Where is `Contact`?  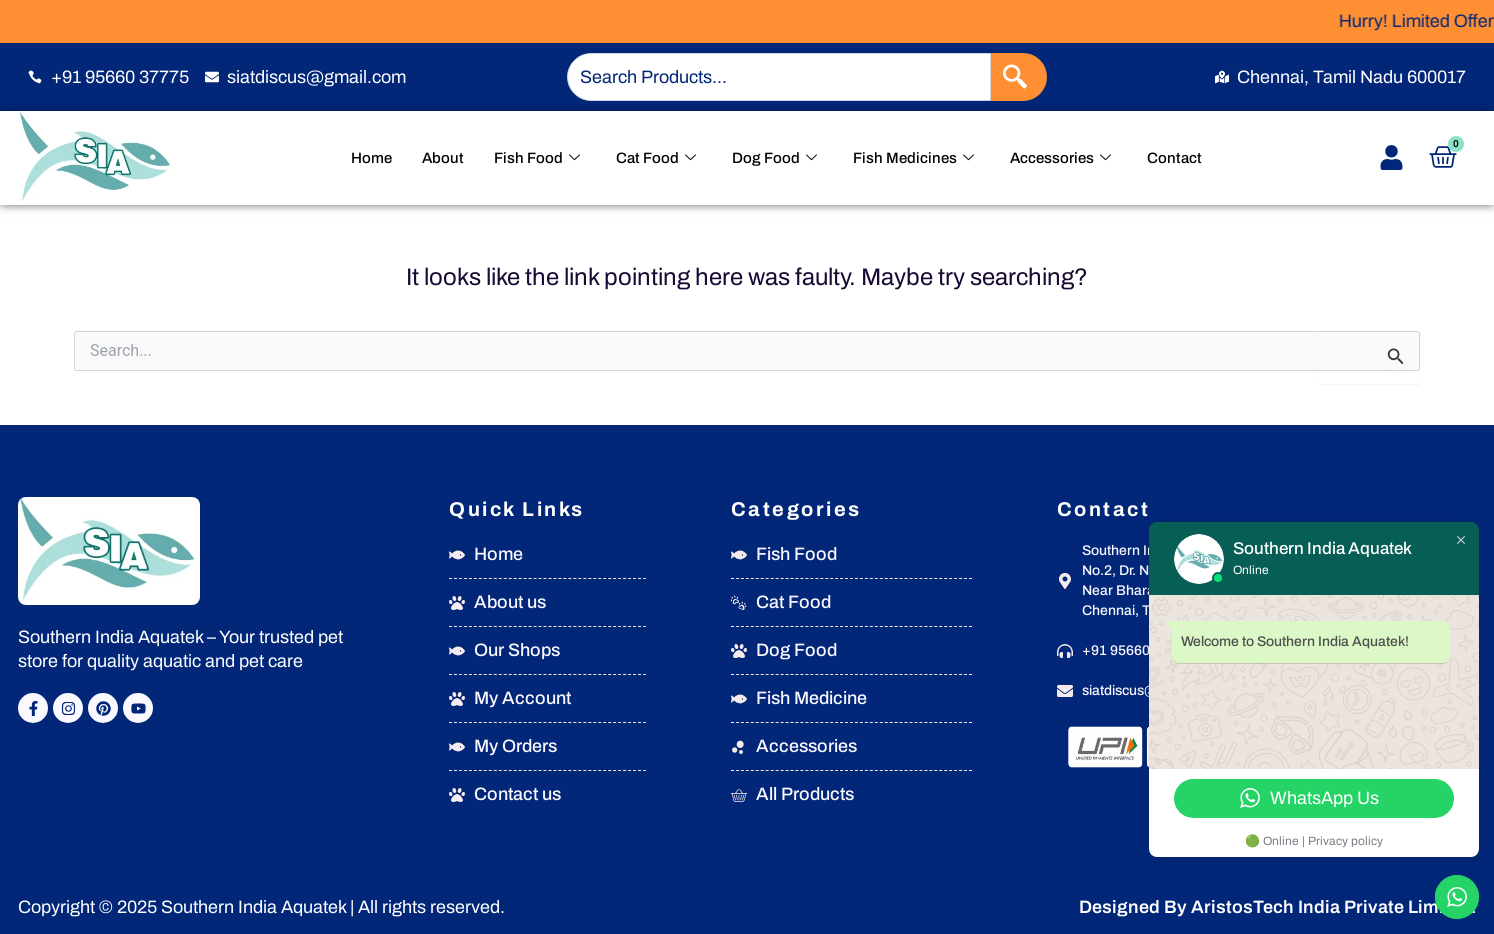
Contact is located at coordinates (1174, 158).